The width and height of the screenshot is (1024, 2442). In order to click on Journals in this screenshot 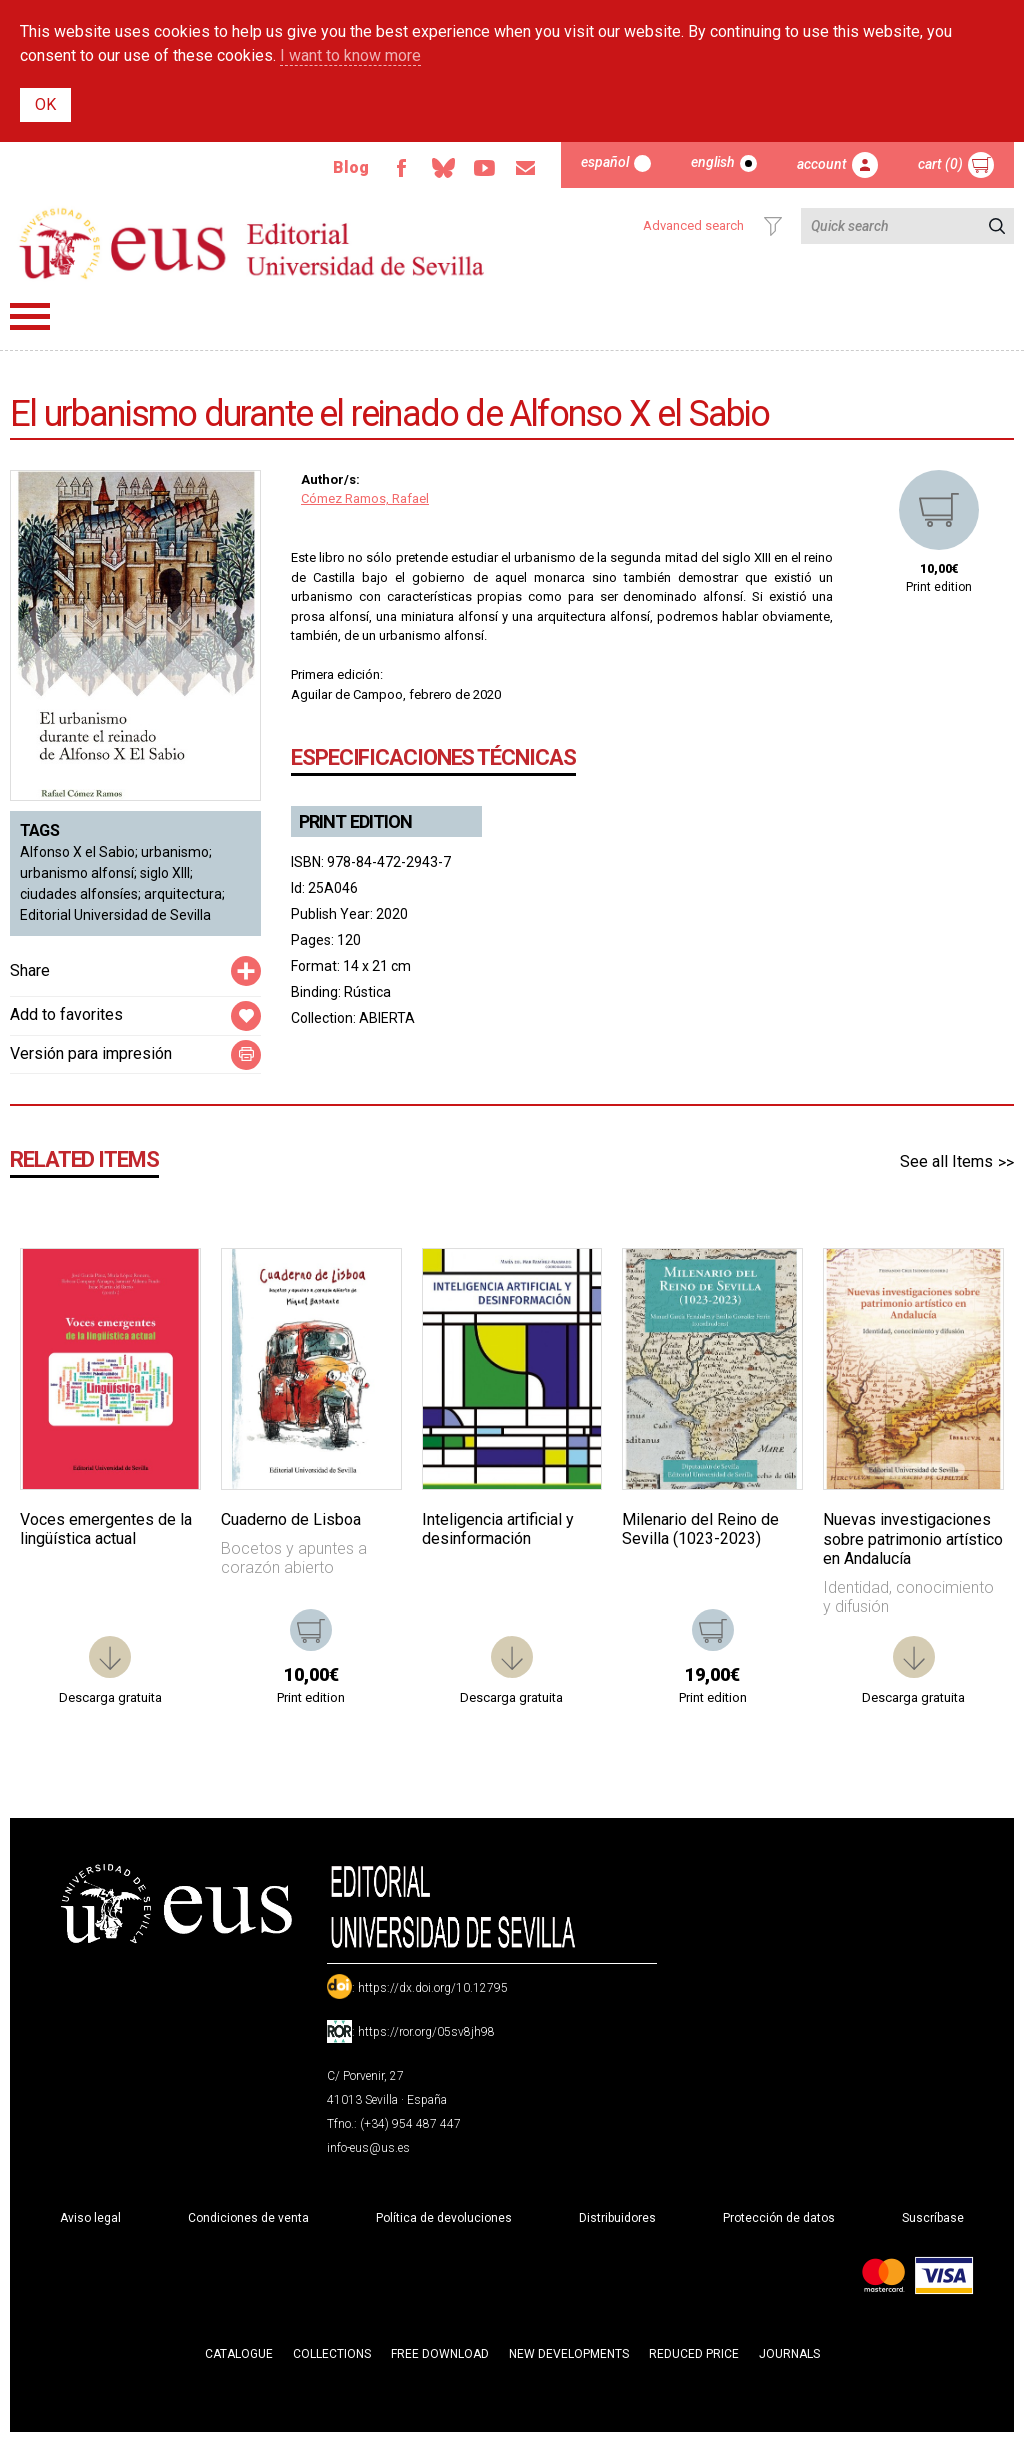, I will do `click(789, 2354)`.